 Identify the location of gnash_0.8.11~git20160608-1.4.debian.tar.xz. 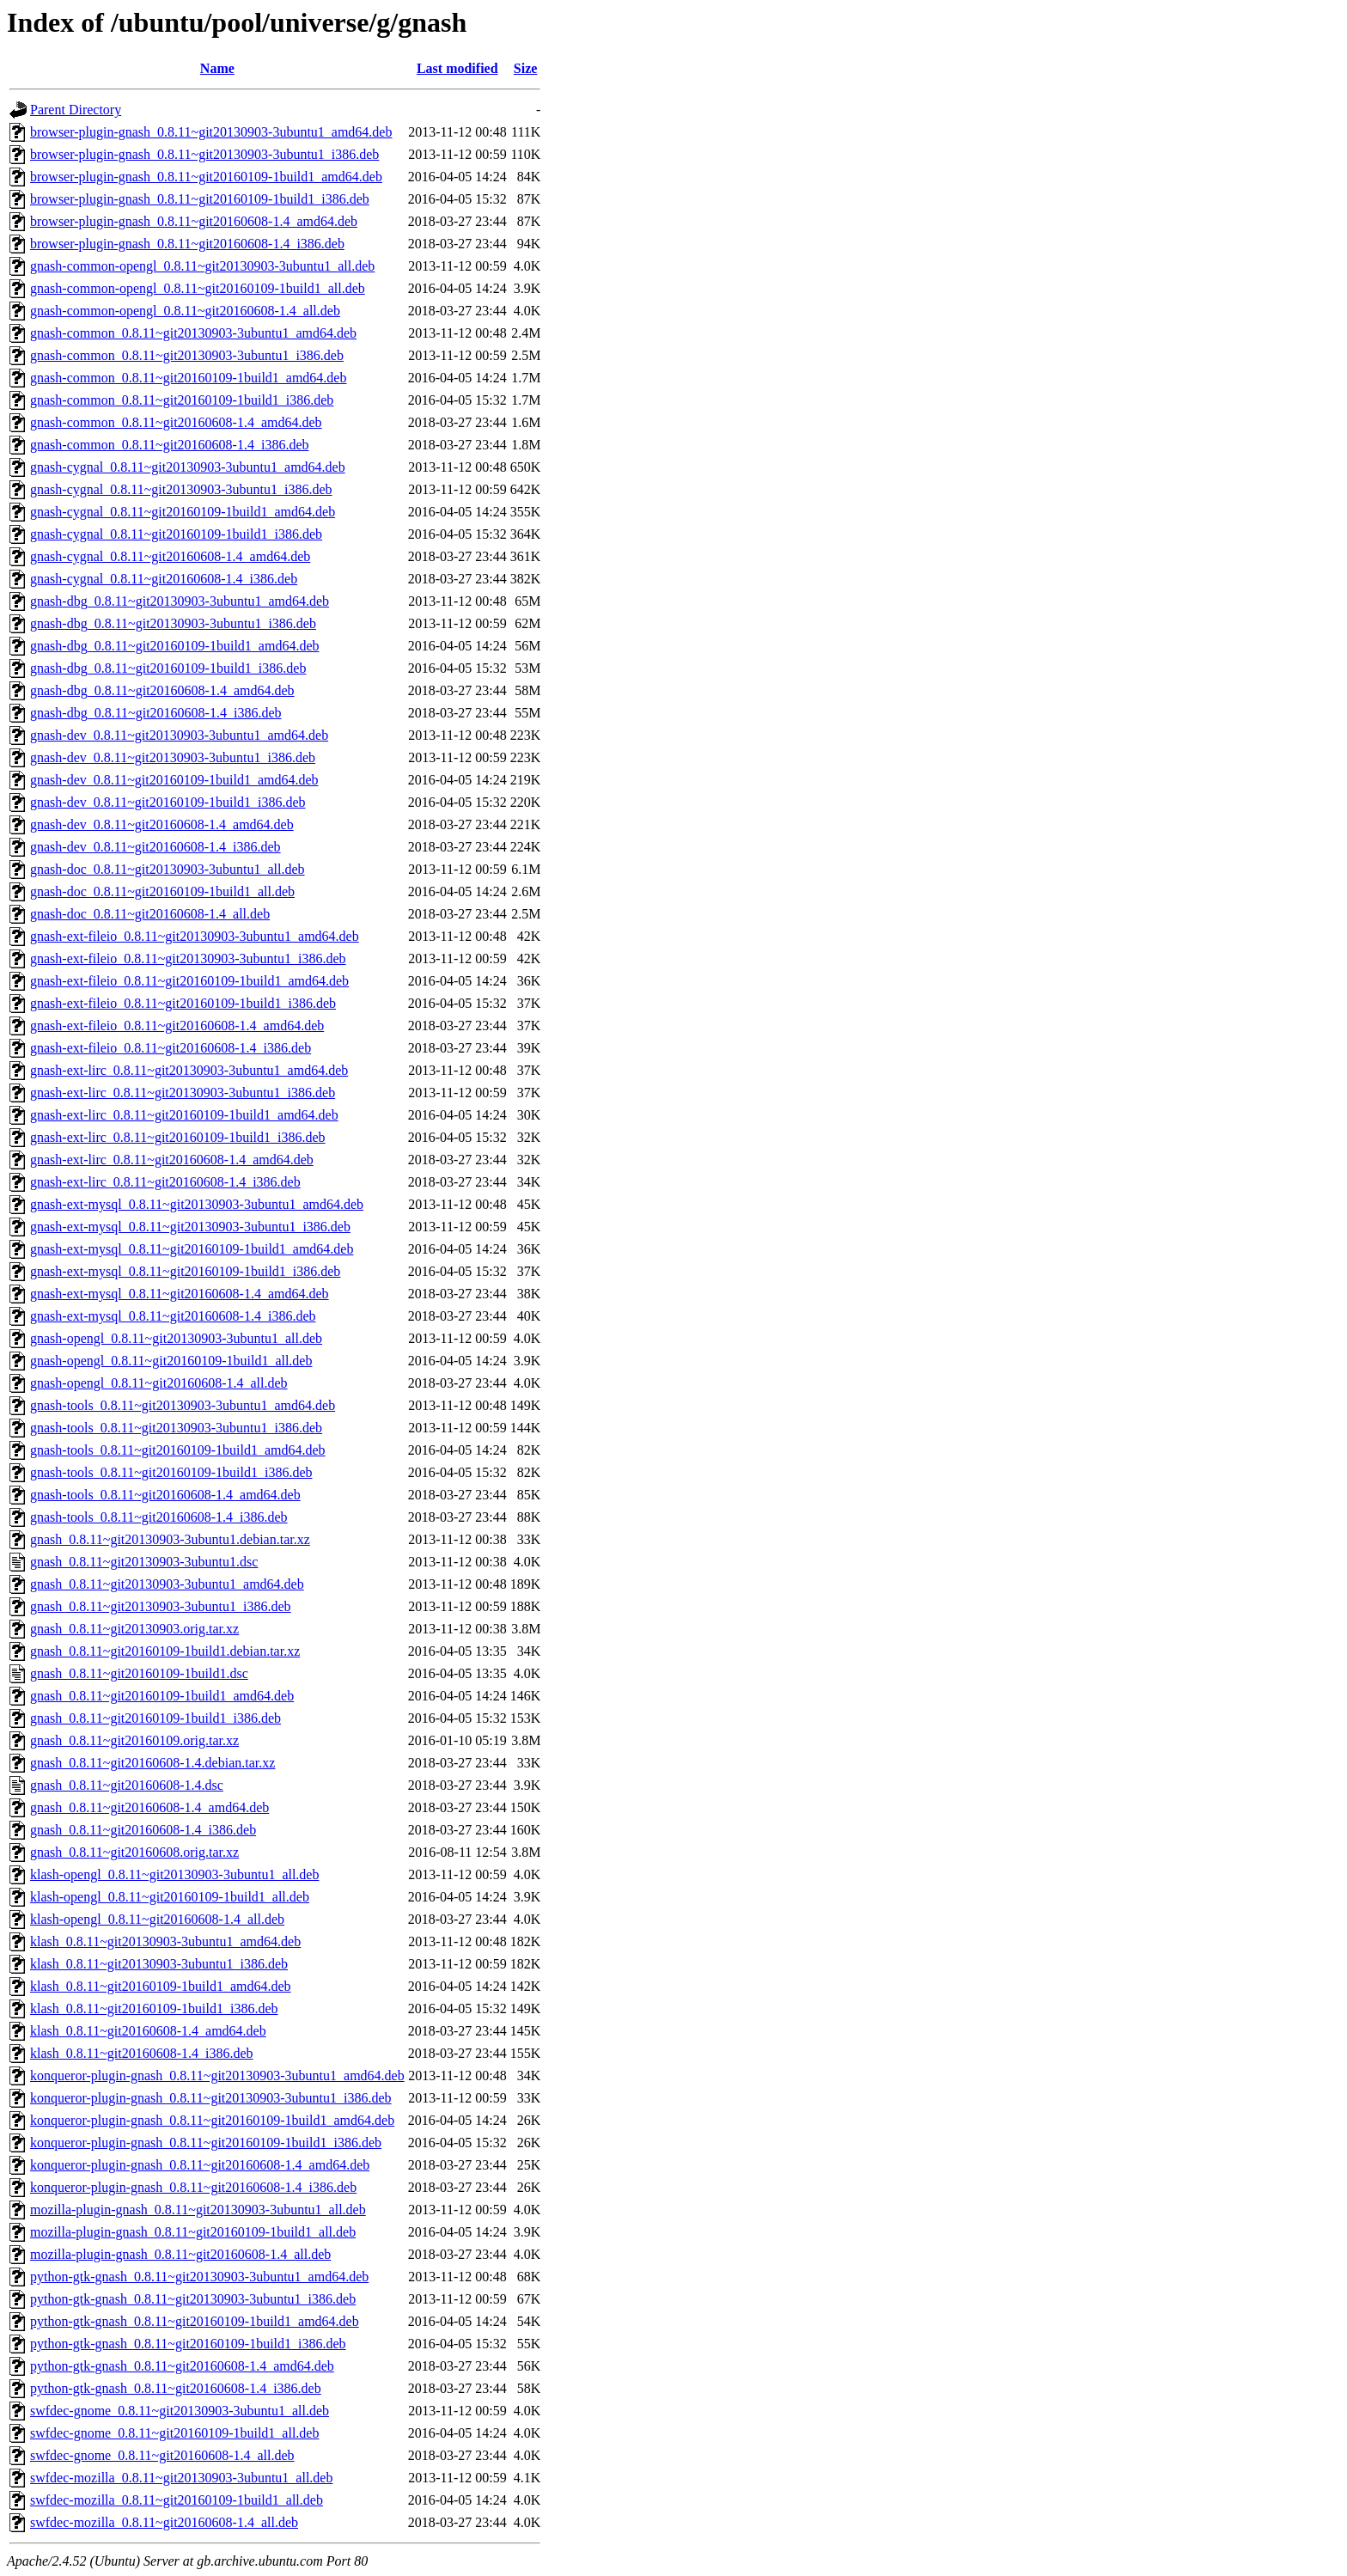
(152, 1762).